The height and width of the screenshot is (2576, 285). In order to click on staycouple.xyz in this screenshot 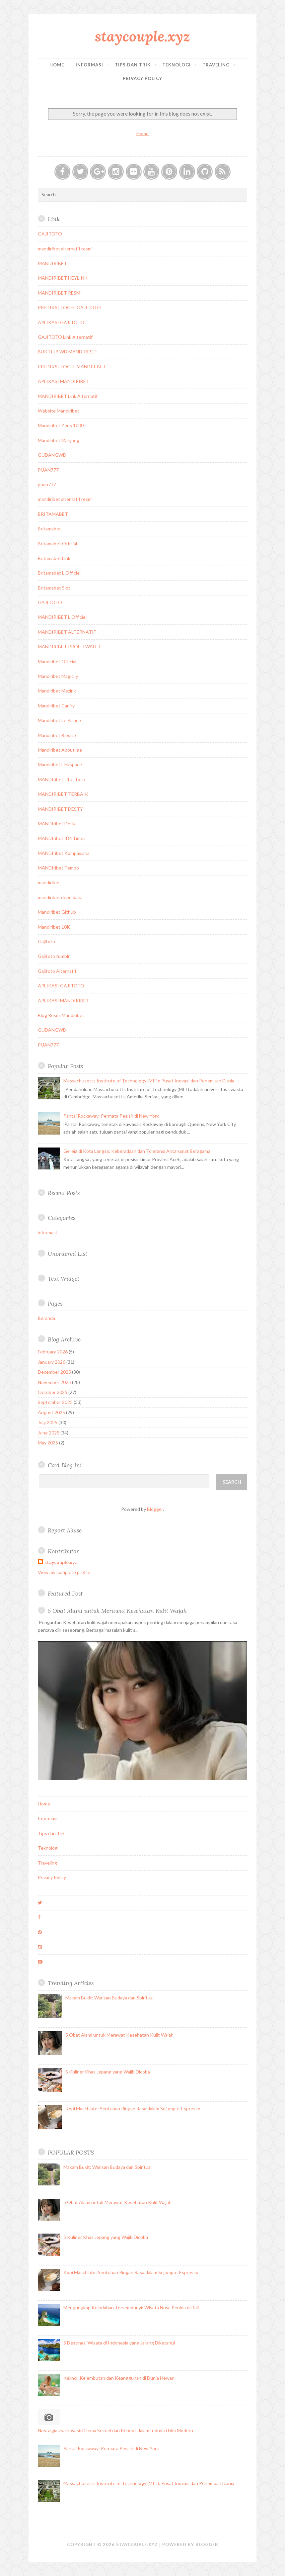, I will do `click(142, 36)`.